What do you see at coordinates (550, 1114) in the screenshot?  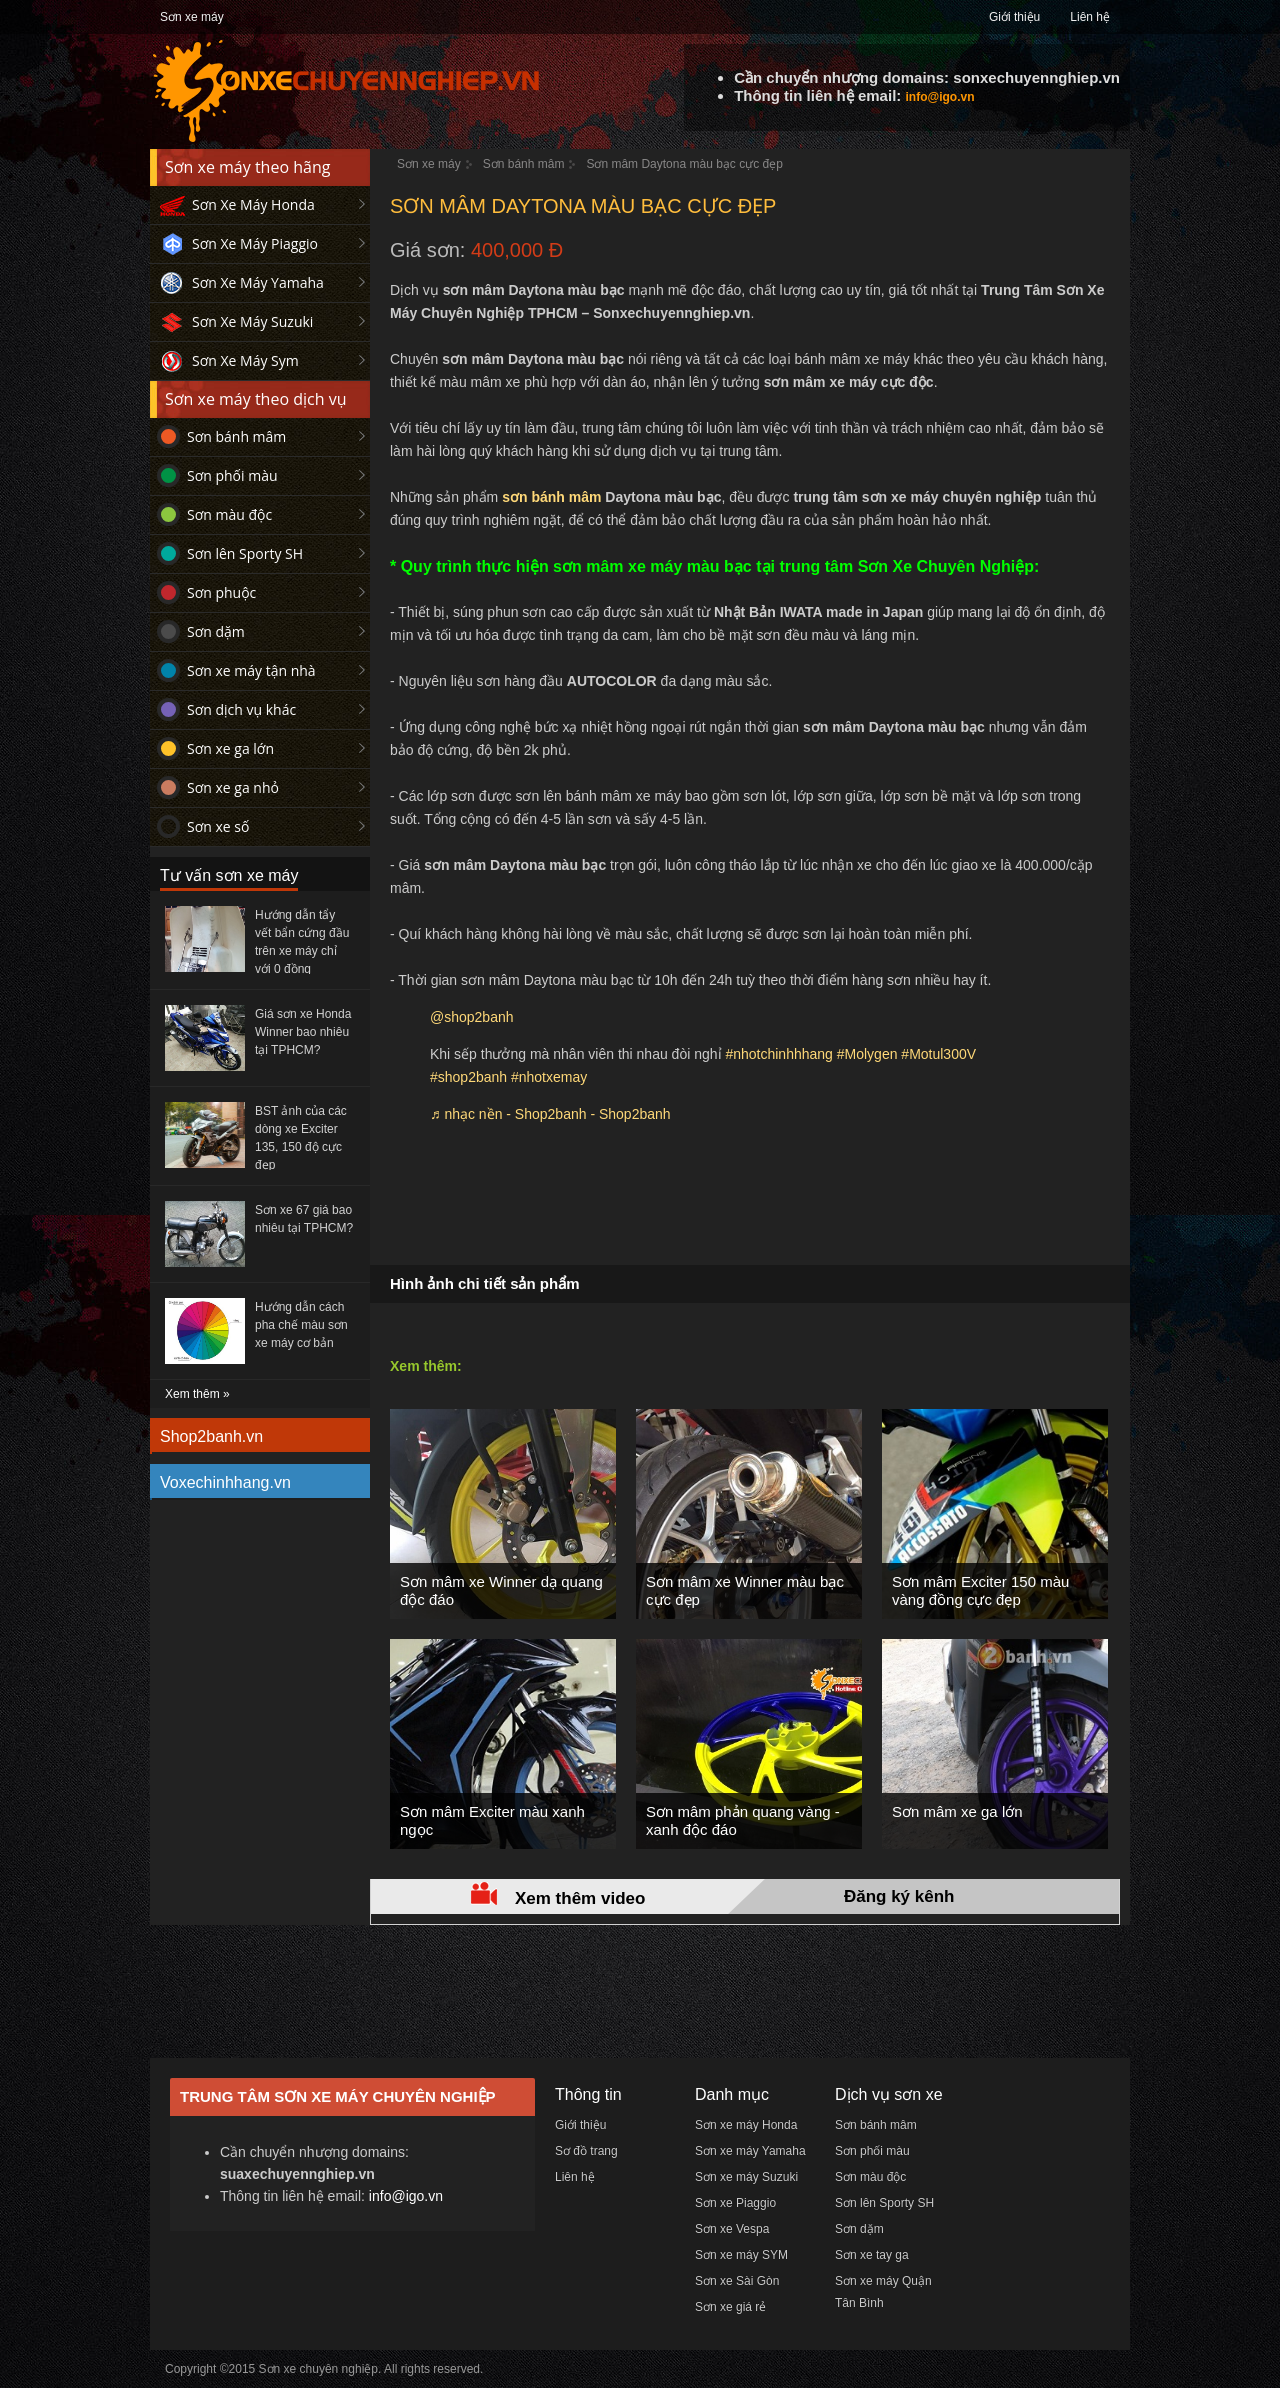 I see `♬ nhạc nền - Shop2banh - Shop2banh` at bounding box center [550, 1114].